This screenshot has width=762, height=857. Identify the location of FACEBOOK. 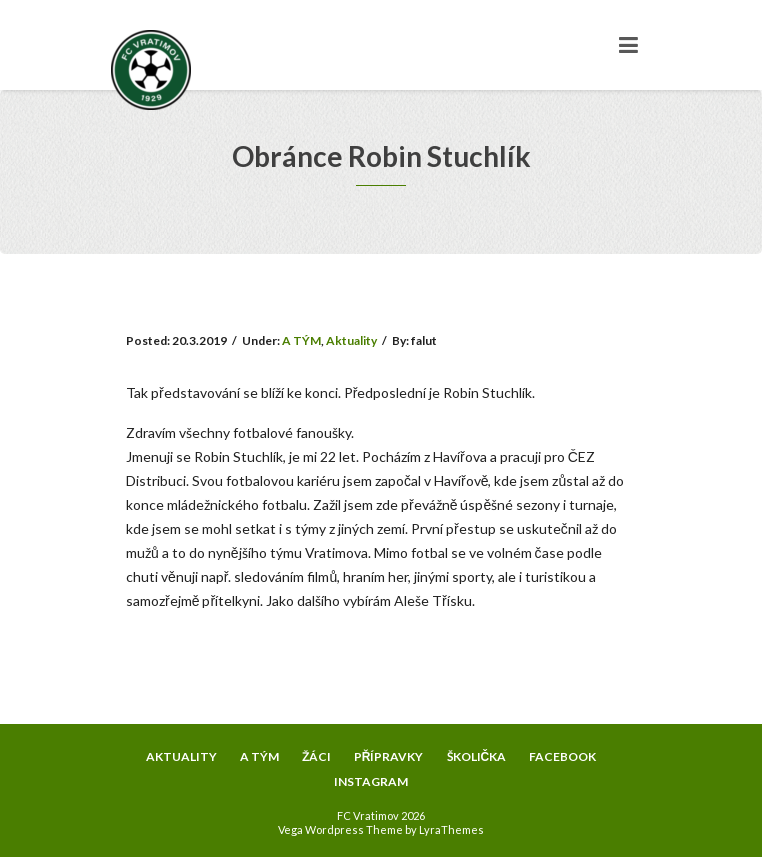
(562, 756).